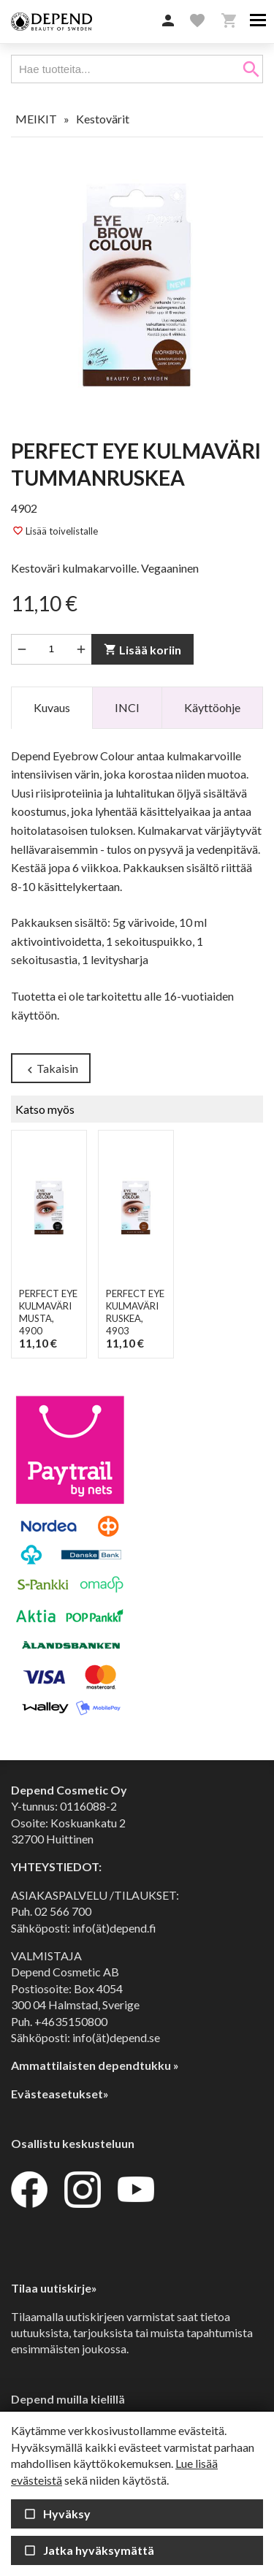  Describe the element at coordinates (88, 2550) in the screenshot. I see `Jatka hyväksymättä` at that location.